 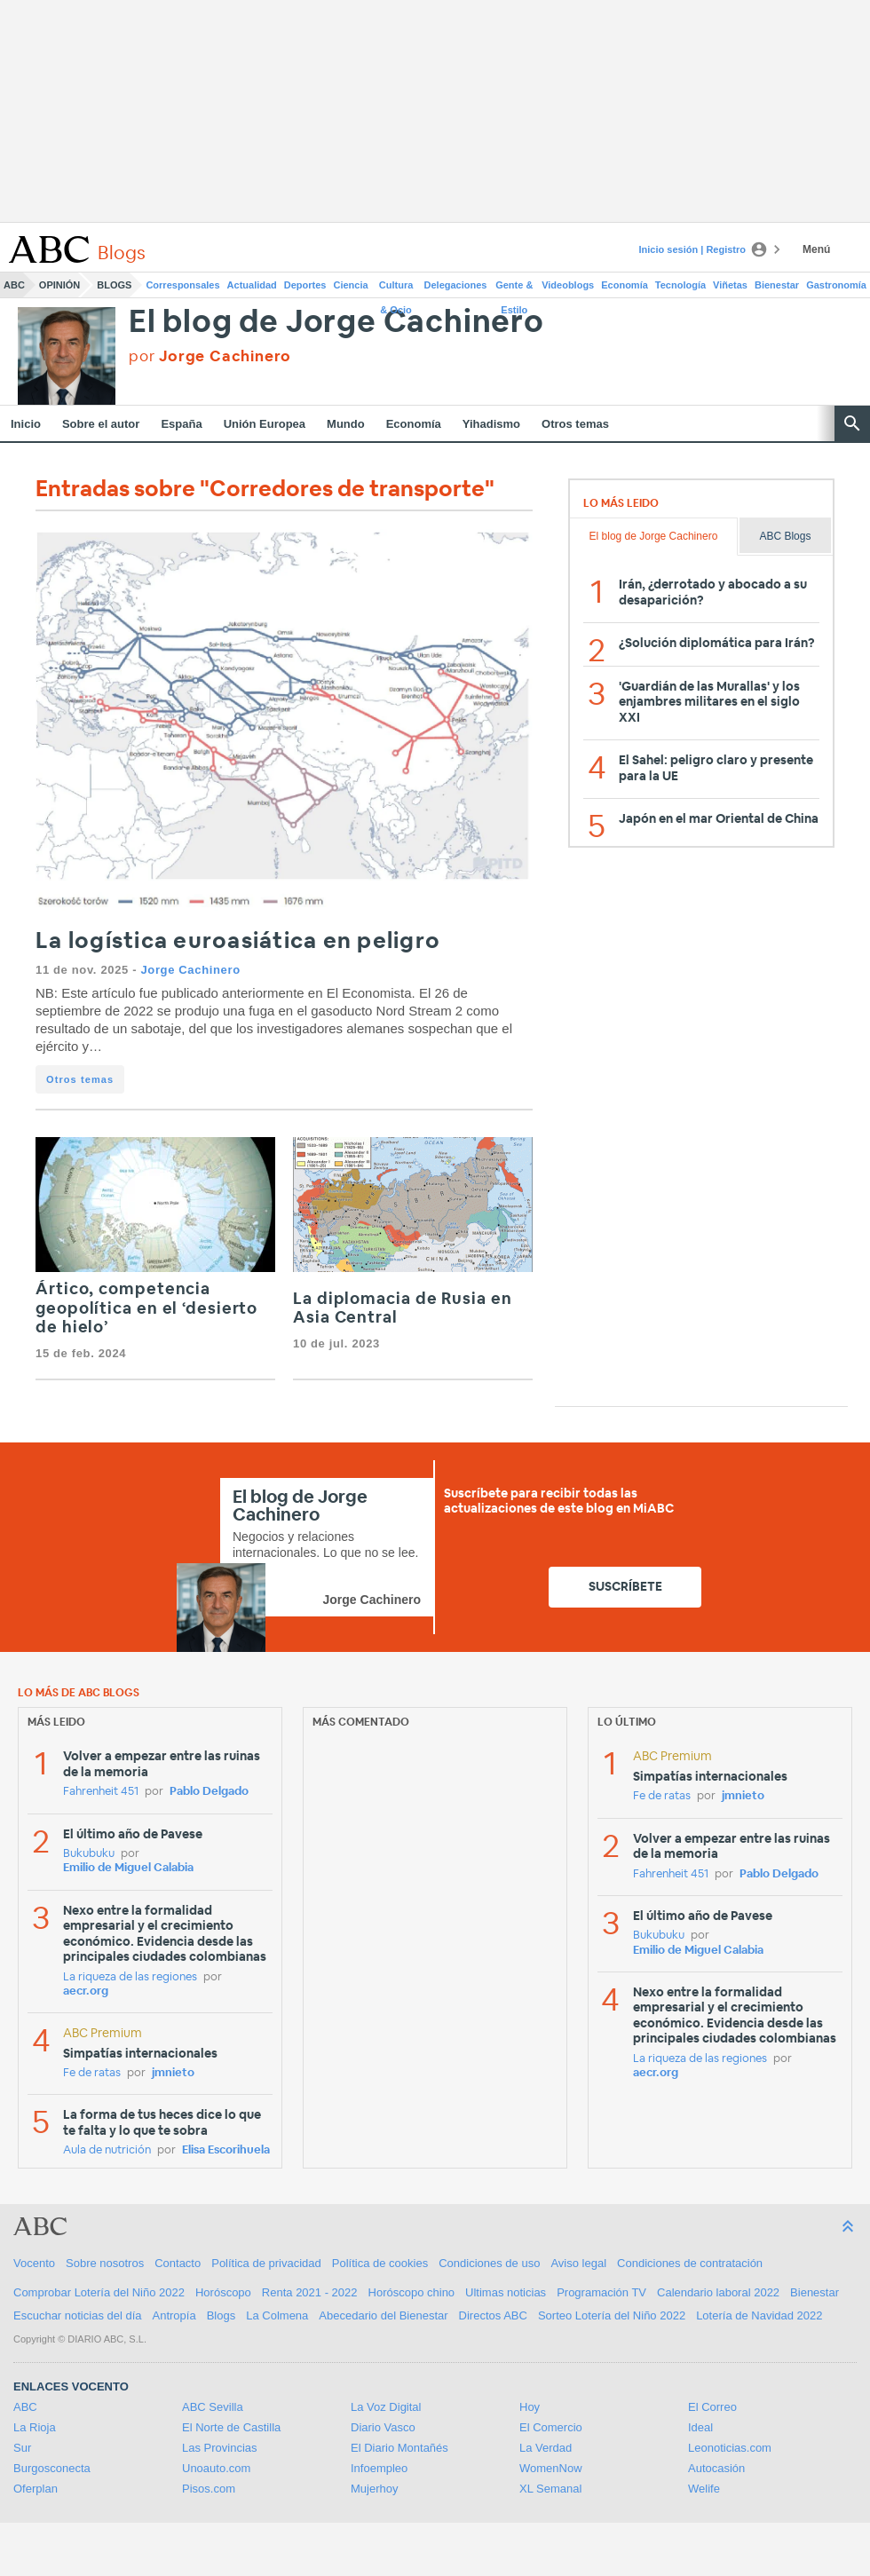 What do you see at coordinates (128, 1868) in the screenshot?
I see `Emilio de Miguel Calabia` at bounding box center [128, 1868].